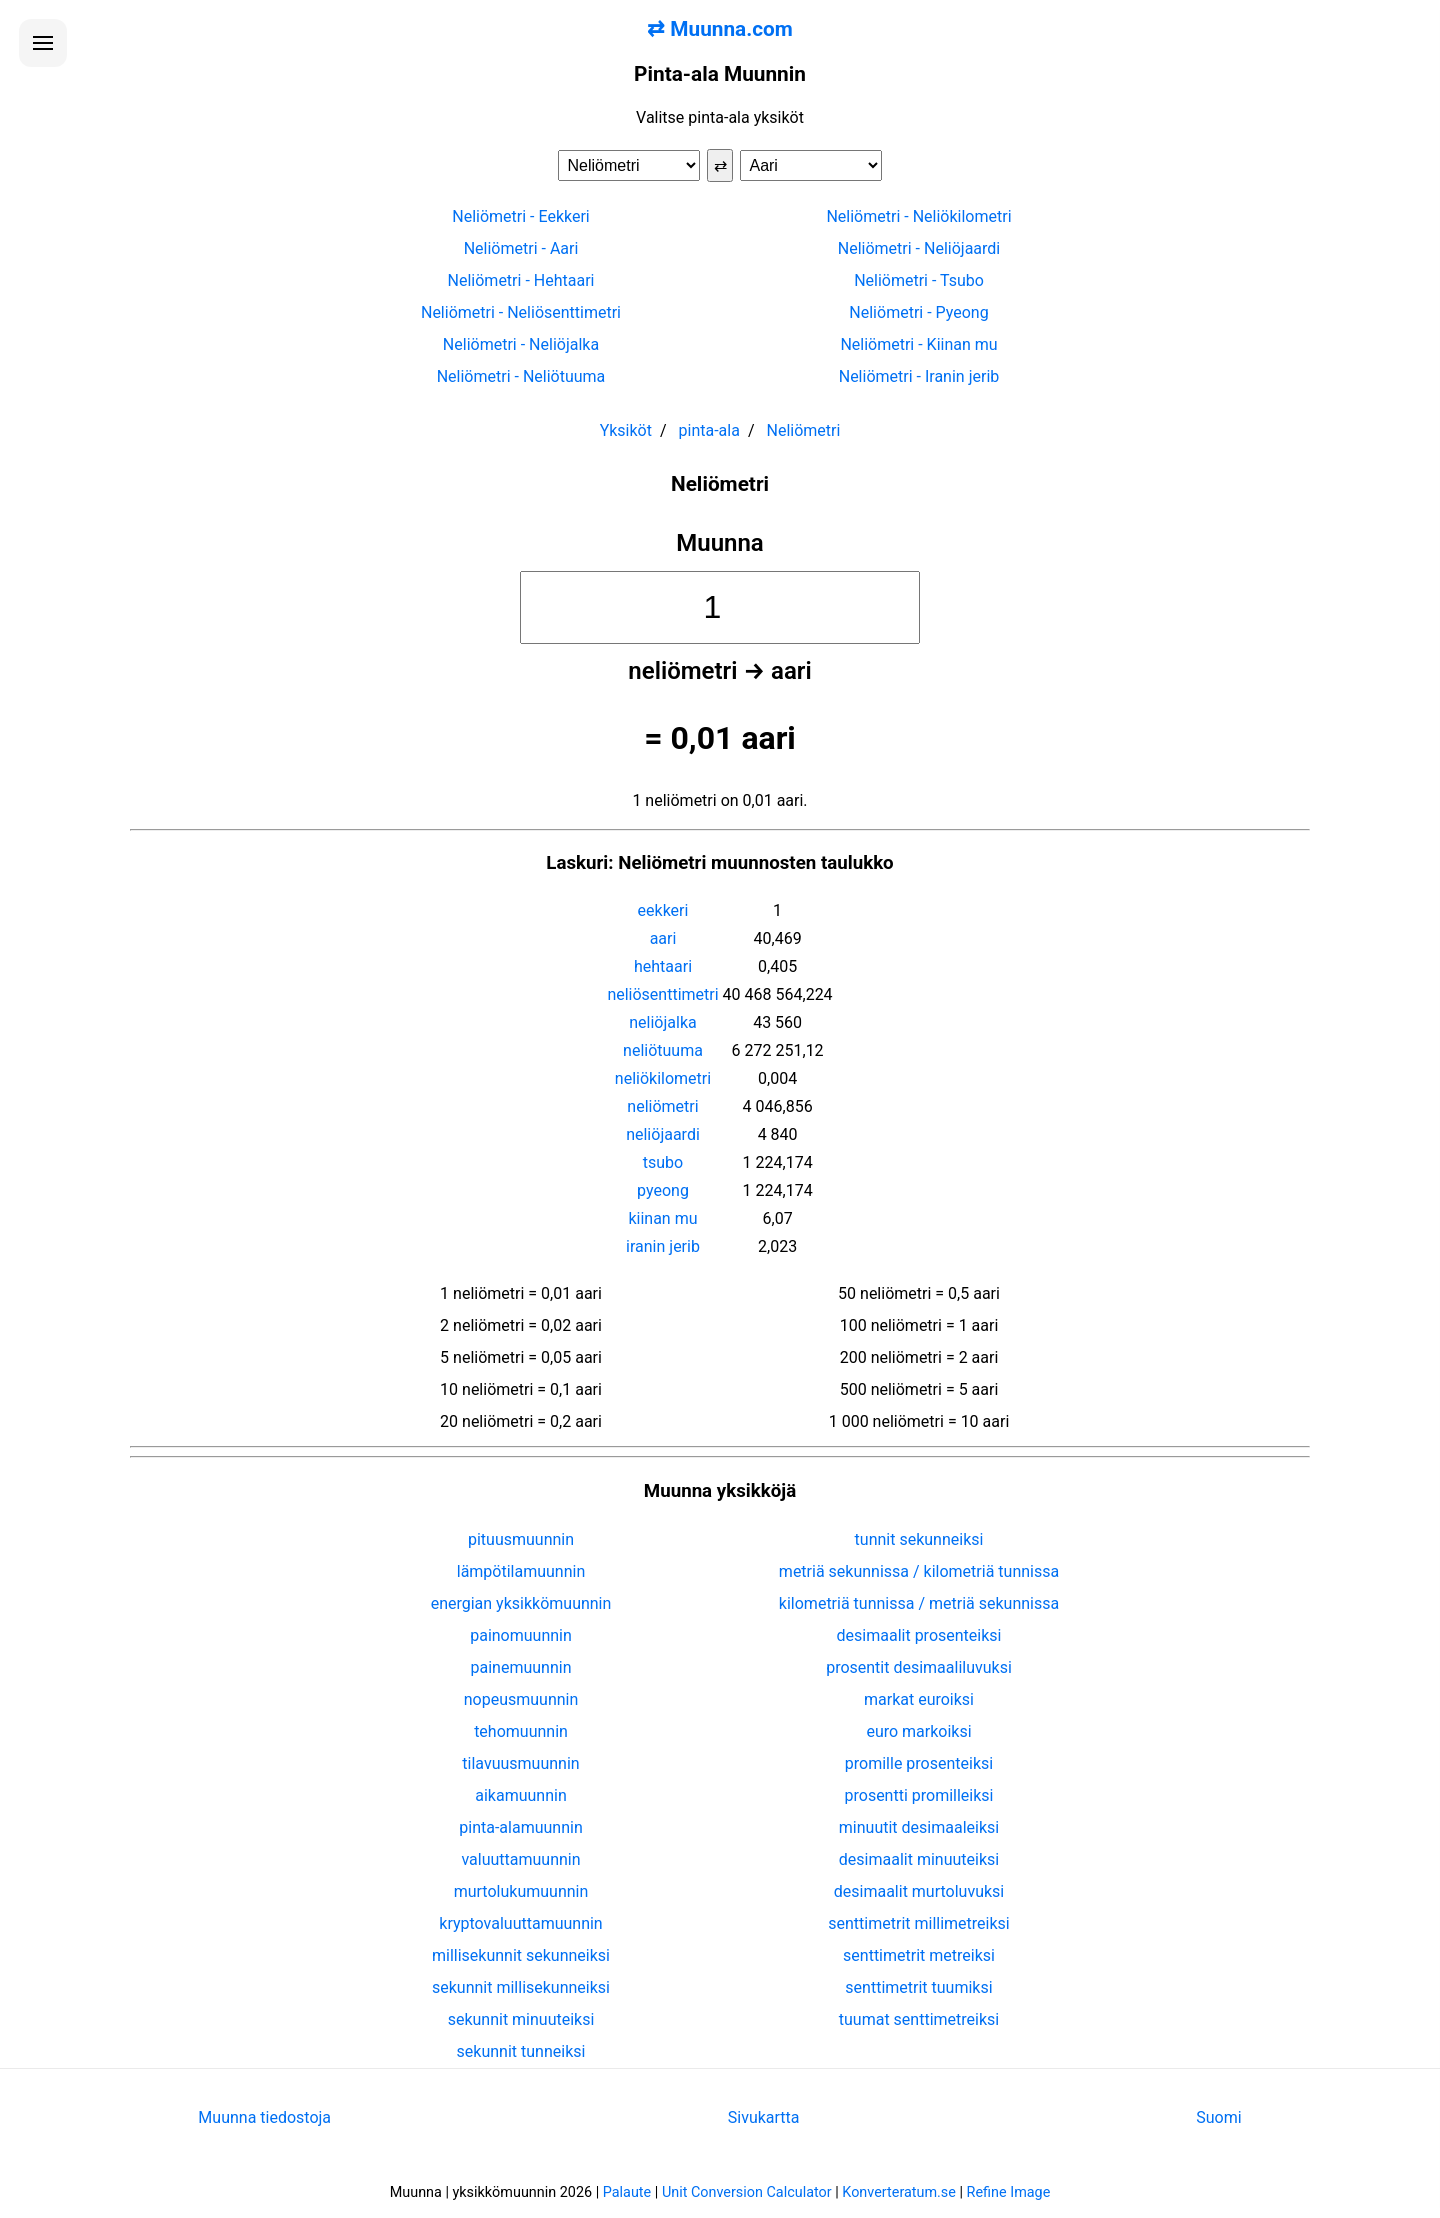 The image size is (1440, 2218). What do you see at coordinates (521, 248) in the screenshot?
I see `Neliömetri - Aari` at bounding box center [521, 248].